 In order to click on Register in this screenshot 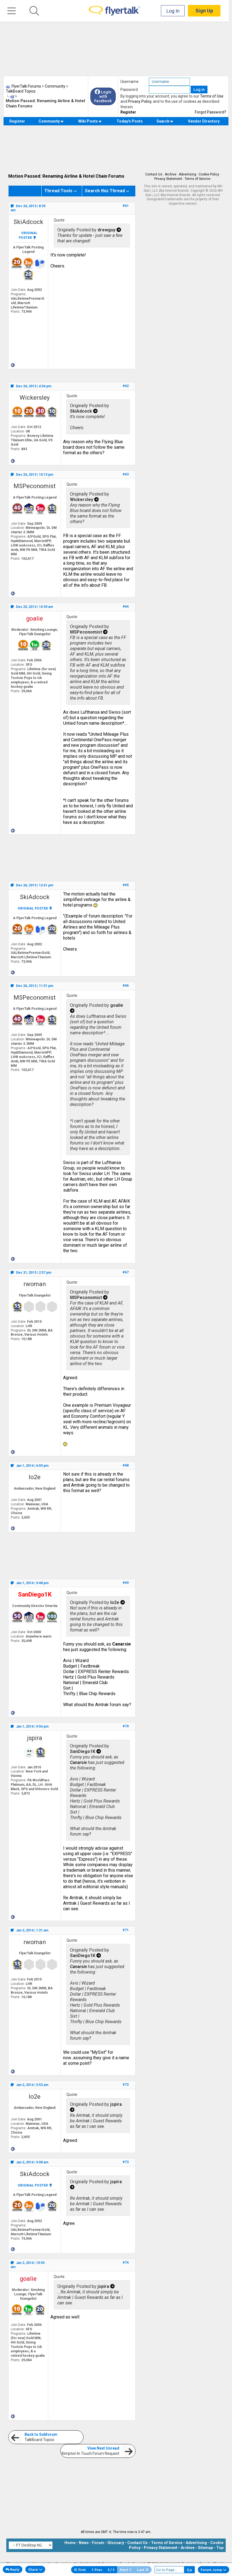, I will do `click(128, 112)`.